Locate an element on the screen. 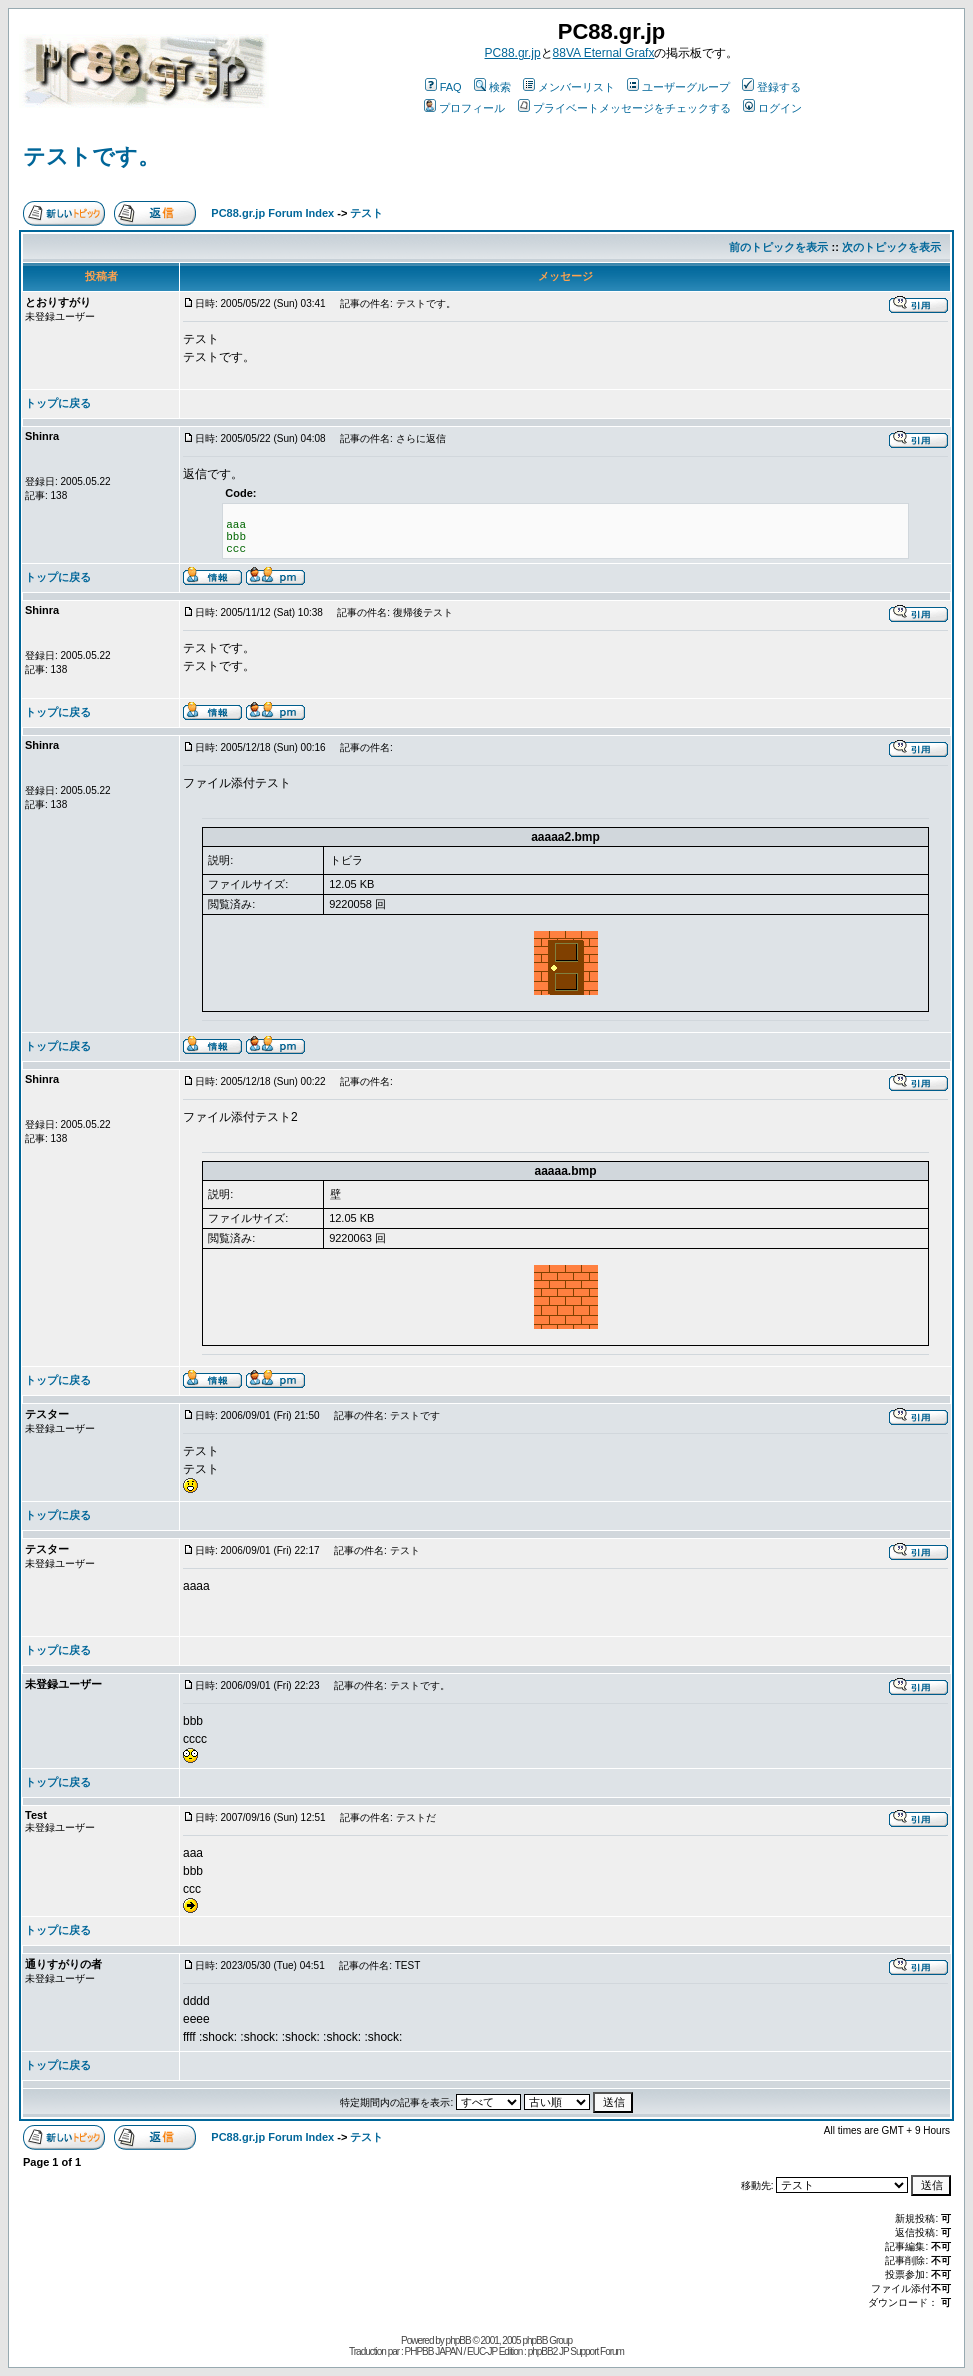 The width and height of the screenshot is (973, 2376). プライベートメッセージをチェックする is located at coordinates (624, 108).